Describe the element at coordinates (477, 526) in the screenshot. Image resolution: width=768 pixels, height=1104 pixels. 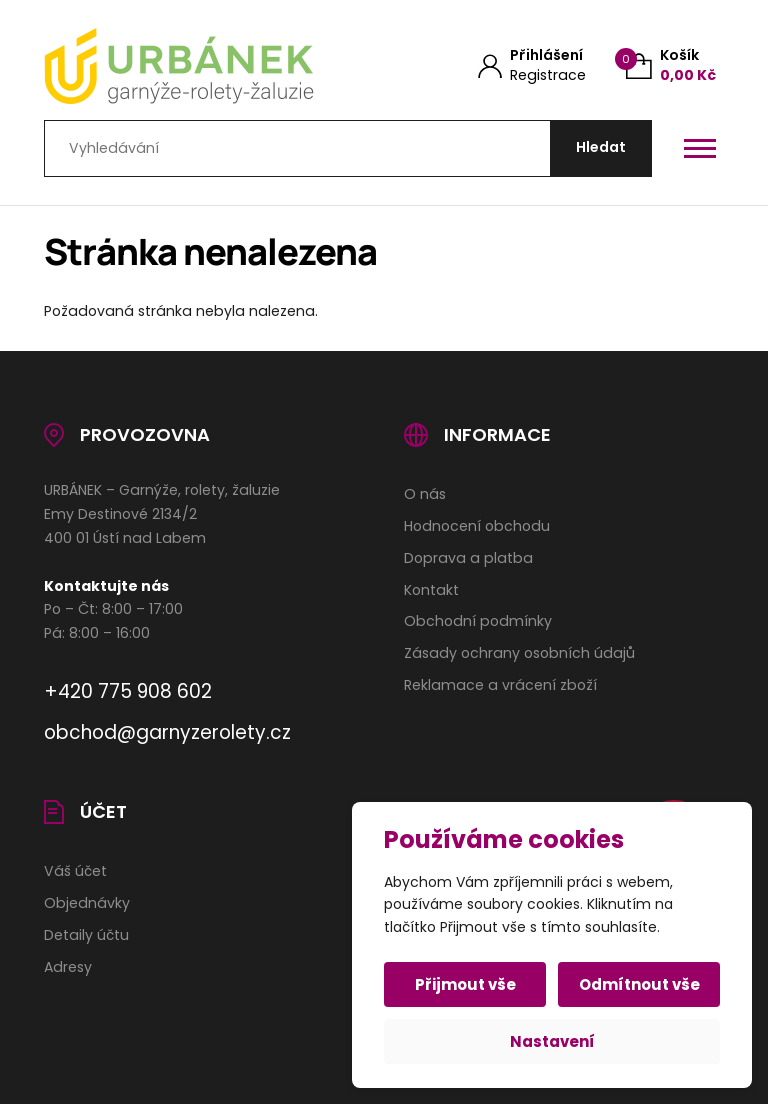
I see `Hodnocení obchodu` at that location.